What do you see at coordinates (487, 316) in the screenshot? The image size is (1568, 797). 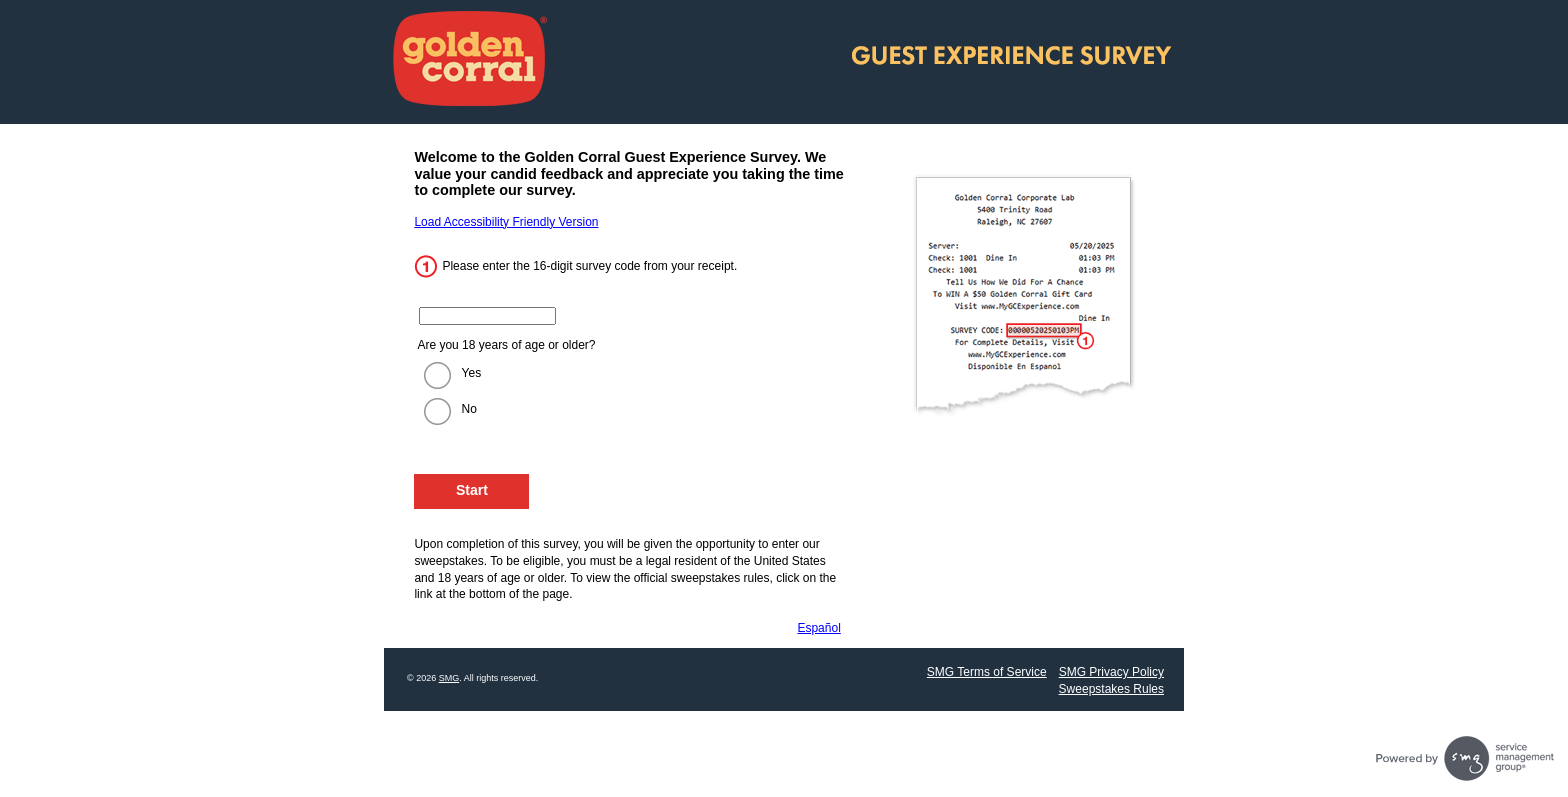 I see `[Enter the 16 digit code from your receipt.]` at bounding box center [487, 316].